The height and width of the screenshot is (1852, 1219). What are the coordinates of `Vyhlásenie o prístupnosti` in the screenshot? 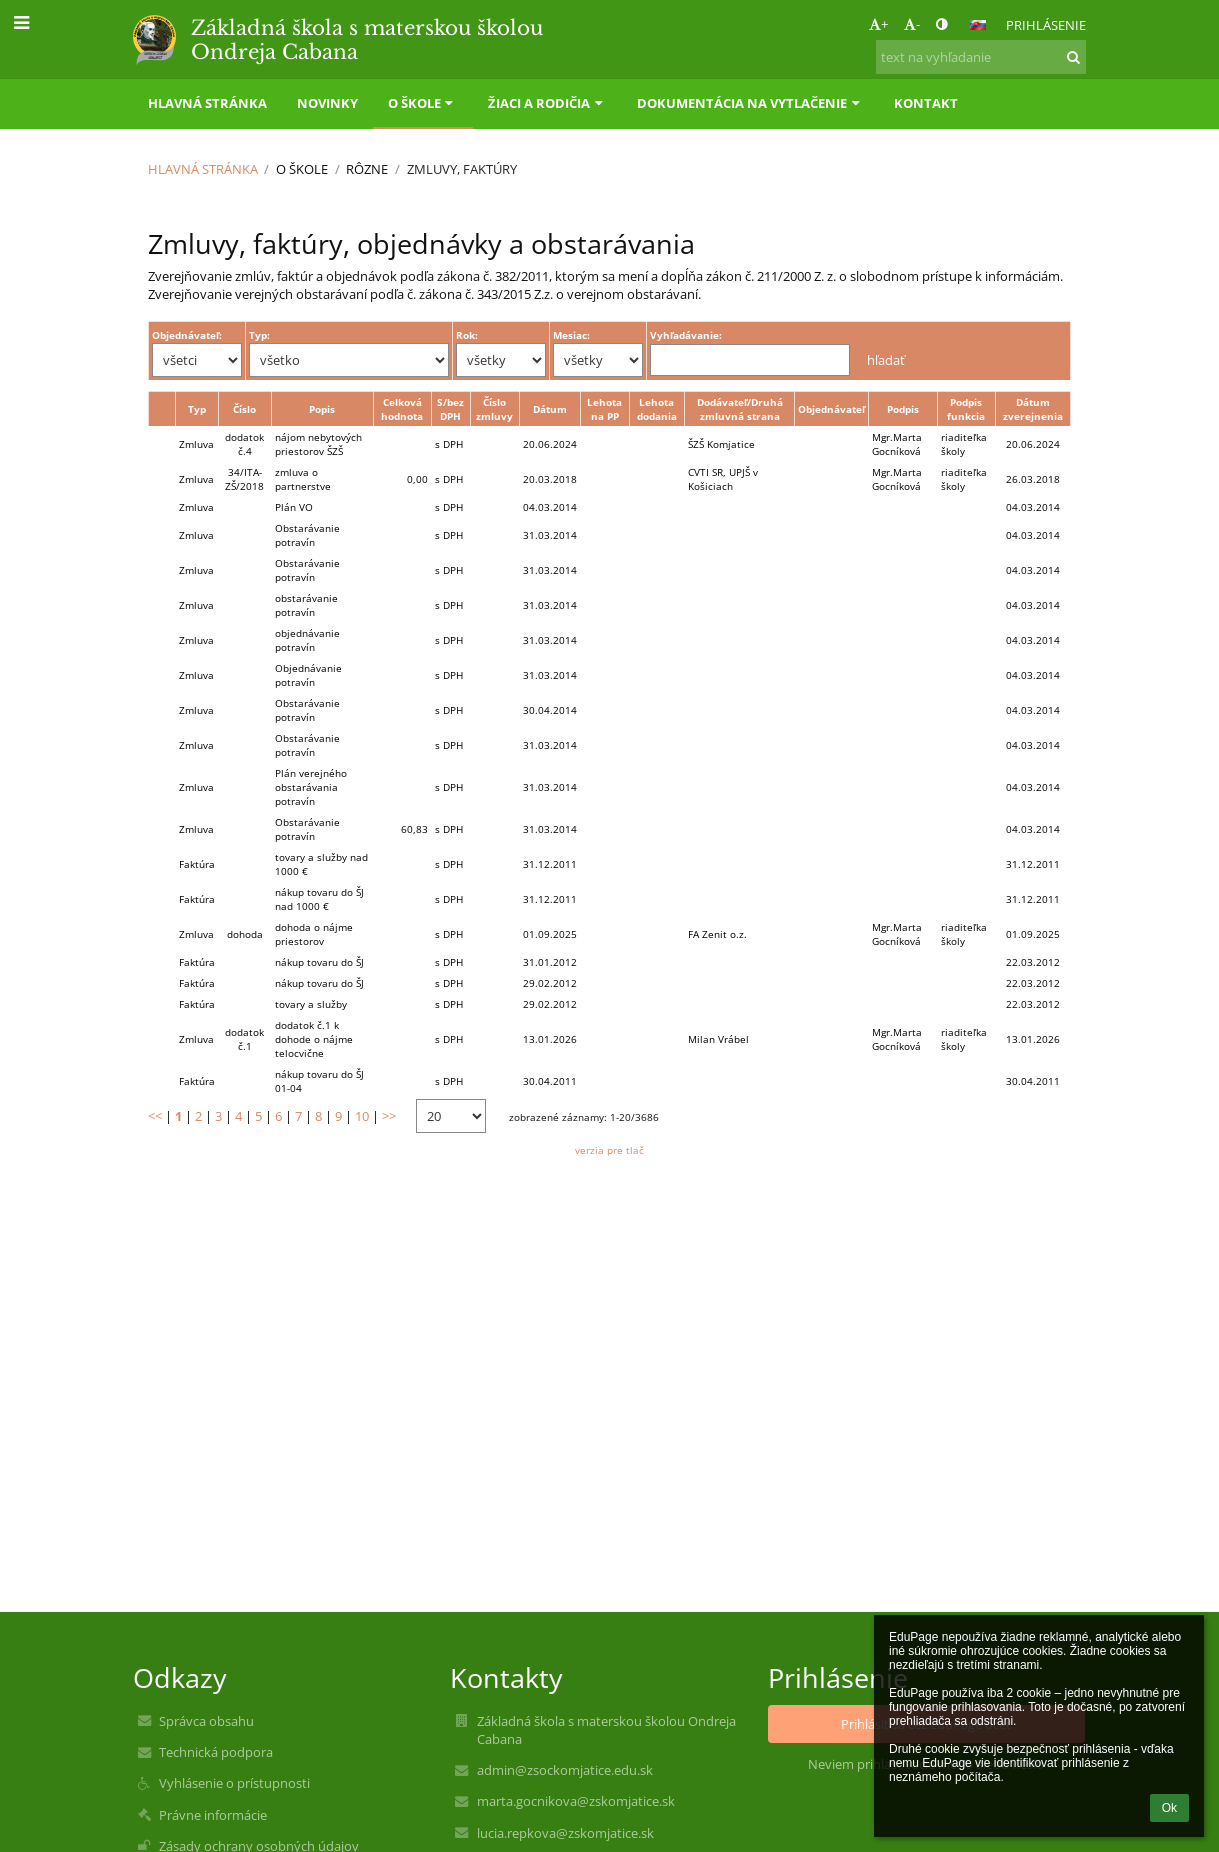 It's located at (234, 1783).